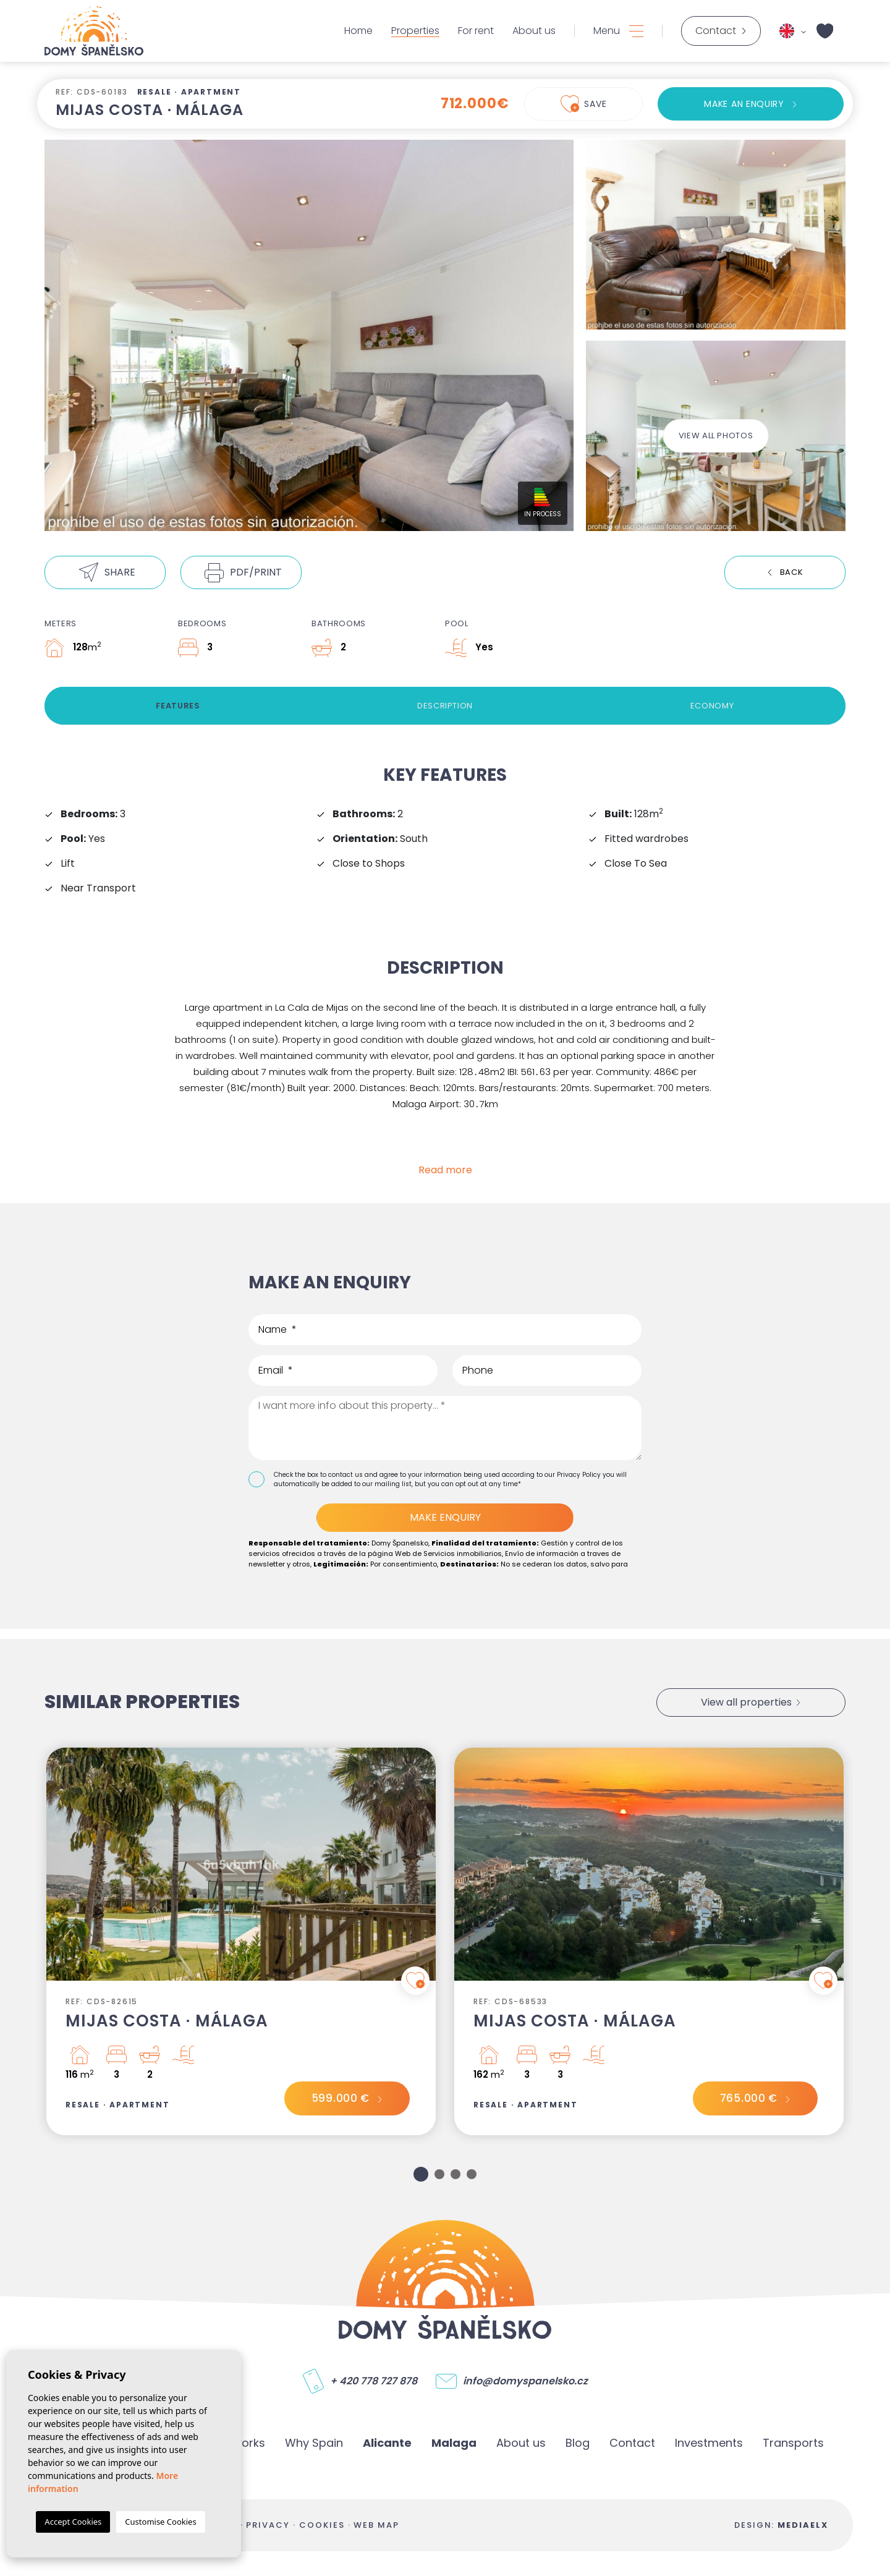  I want to click on 1 [tab], so click(420, 2174).